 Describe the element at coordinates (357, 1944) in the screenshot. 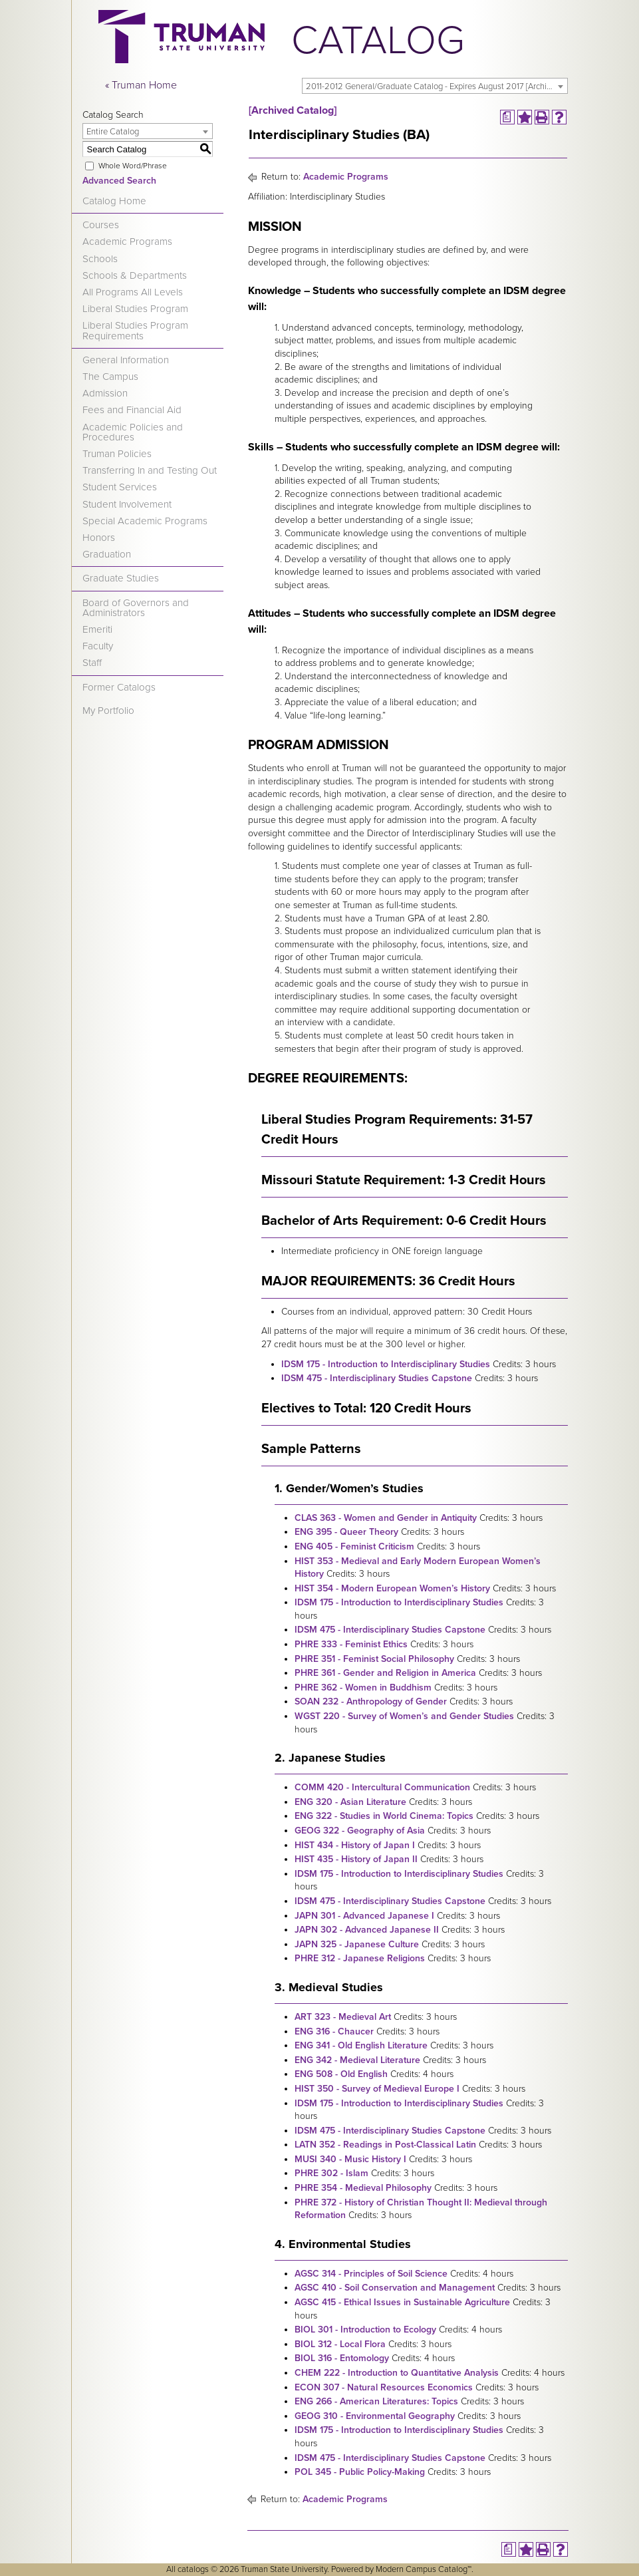

I see `JAPN 325 - Japanese Culture` at that location.